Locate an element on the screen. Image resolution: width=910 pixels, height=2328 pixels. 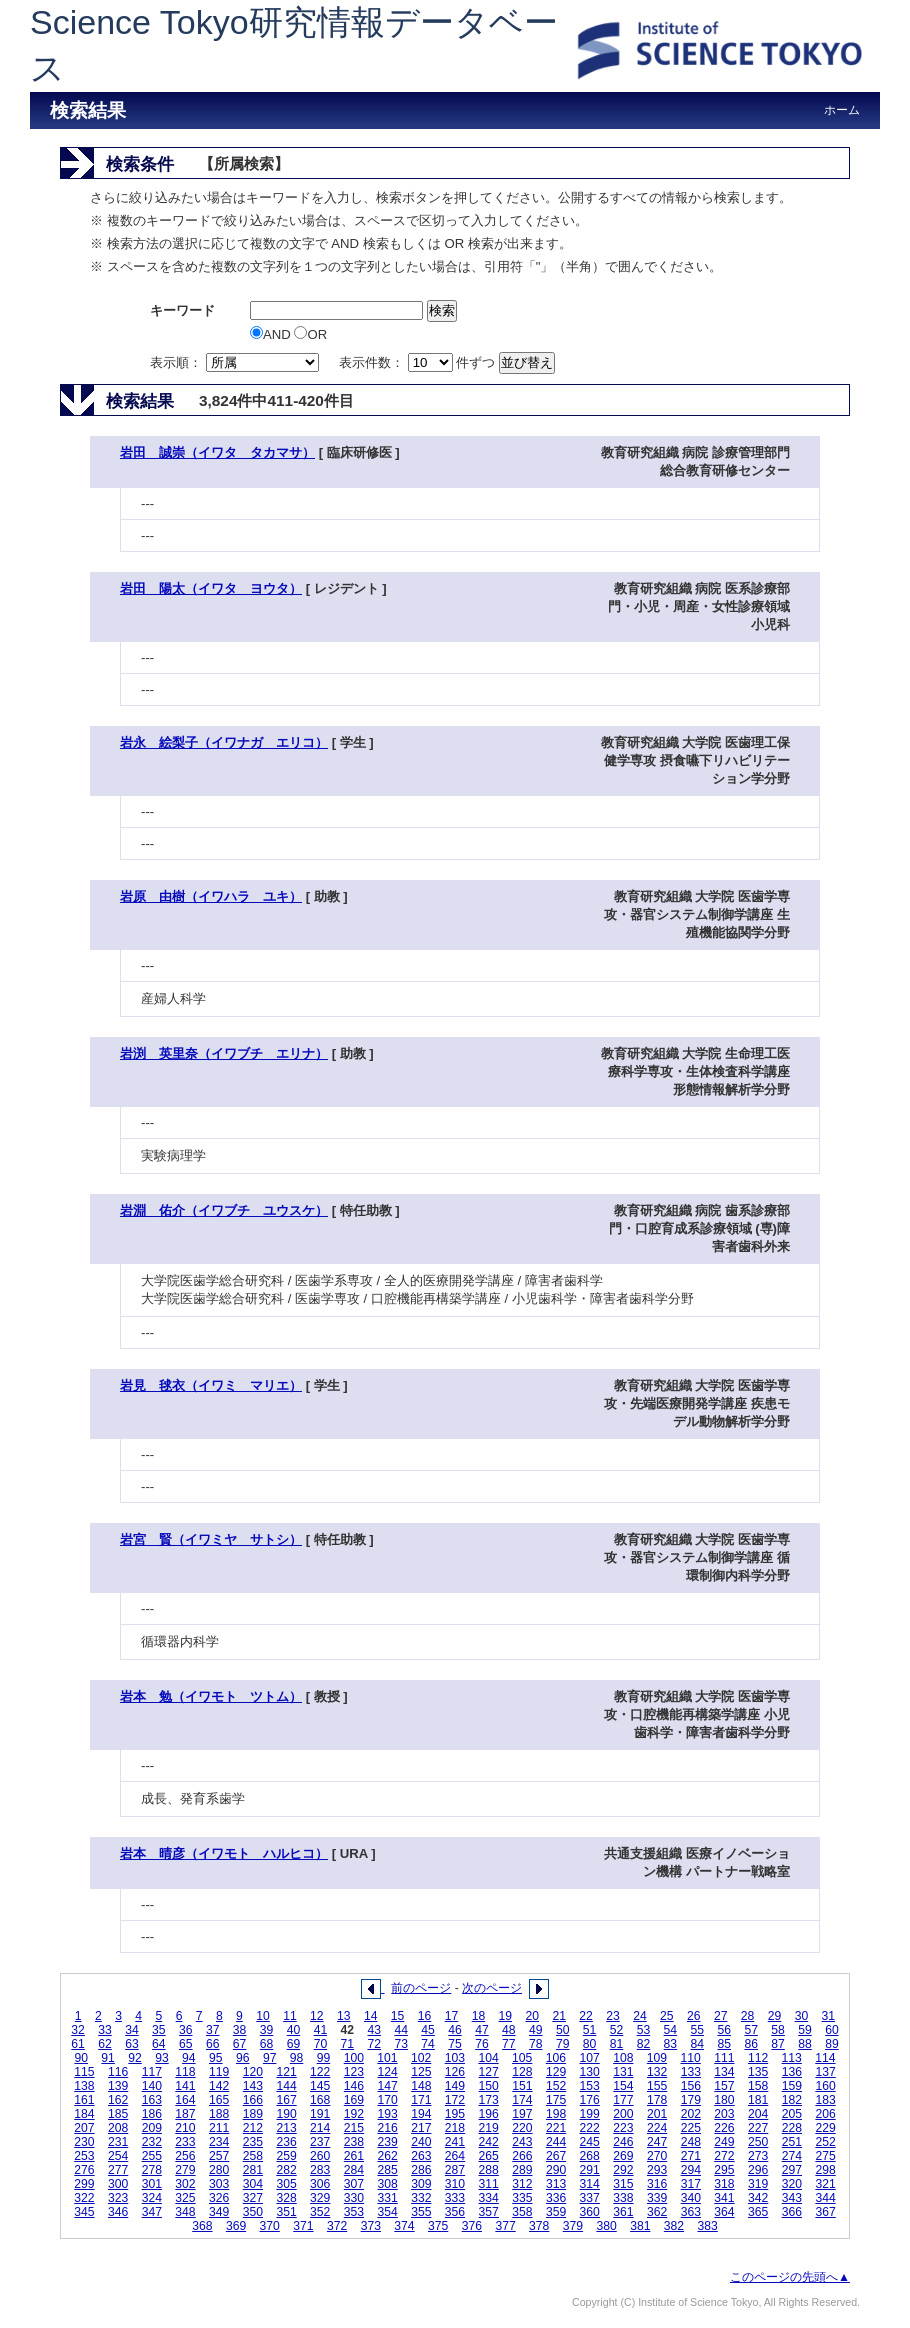
84 is located at coordinates (698, 2044).